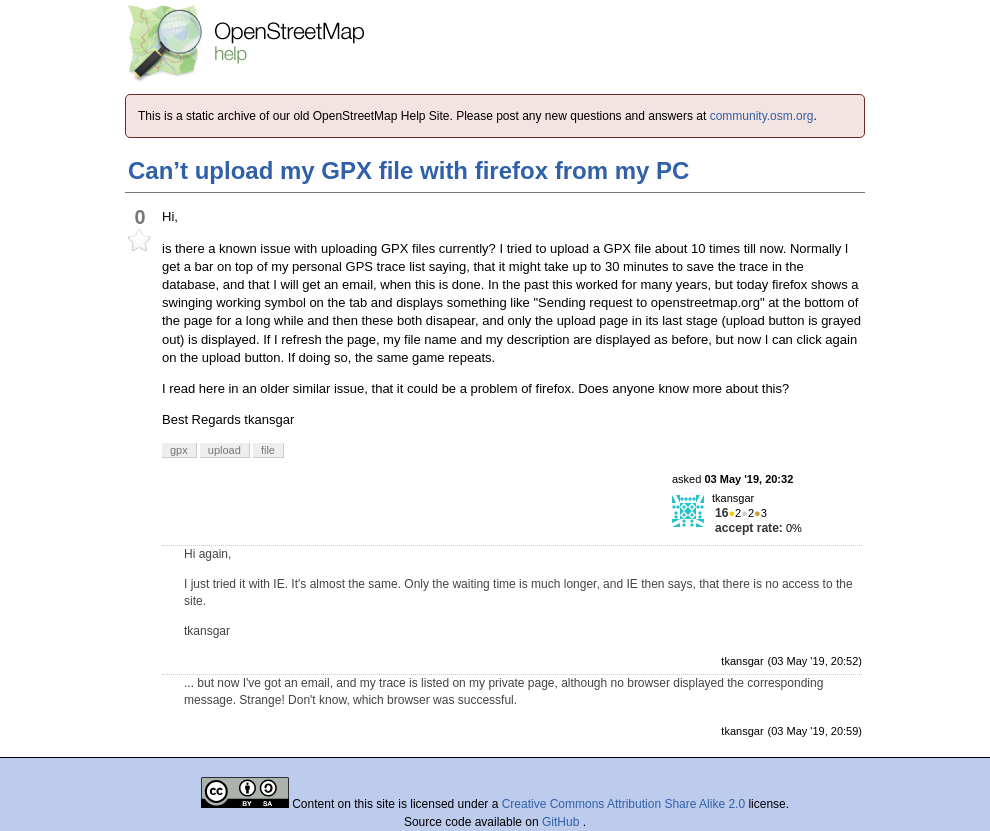  What do you see at coordinates (408, 170) in the screenshot?
I see `Can’t upload my GPX file with firefox from my PC` at bounding box center [408, 170].